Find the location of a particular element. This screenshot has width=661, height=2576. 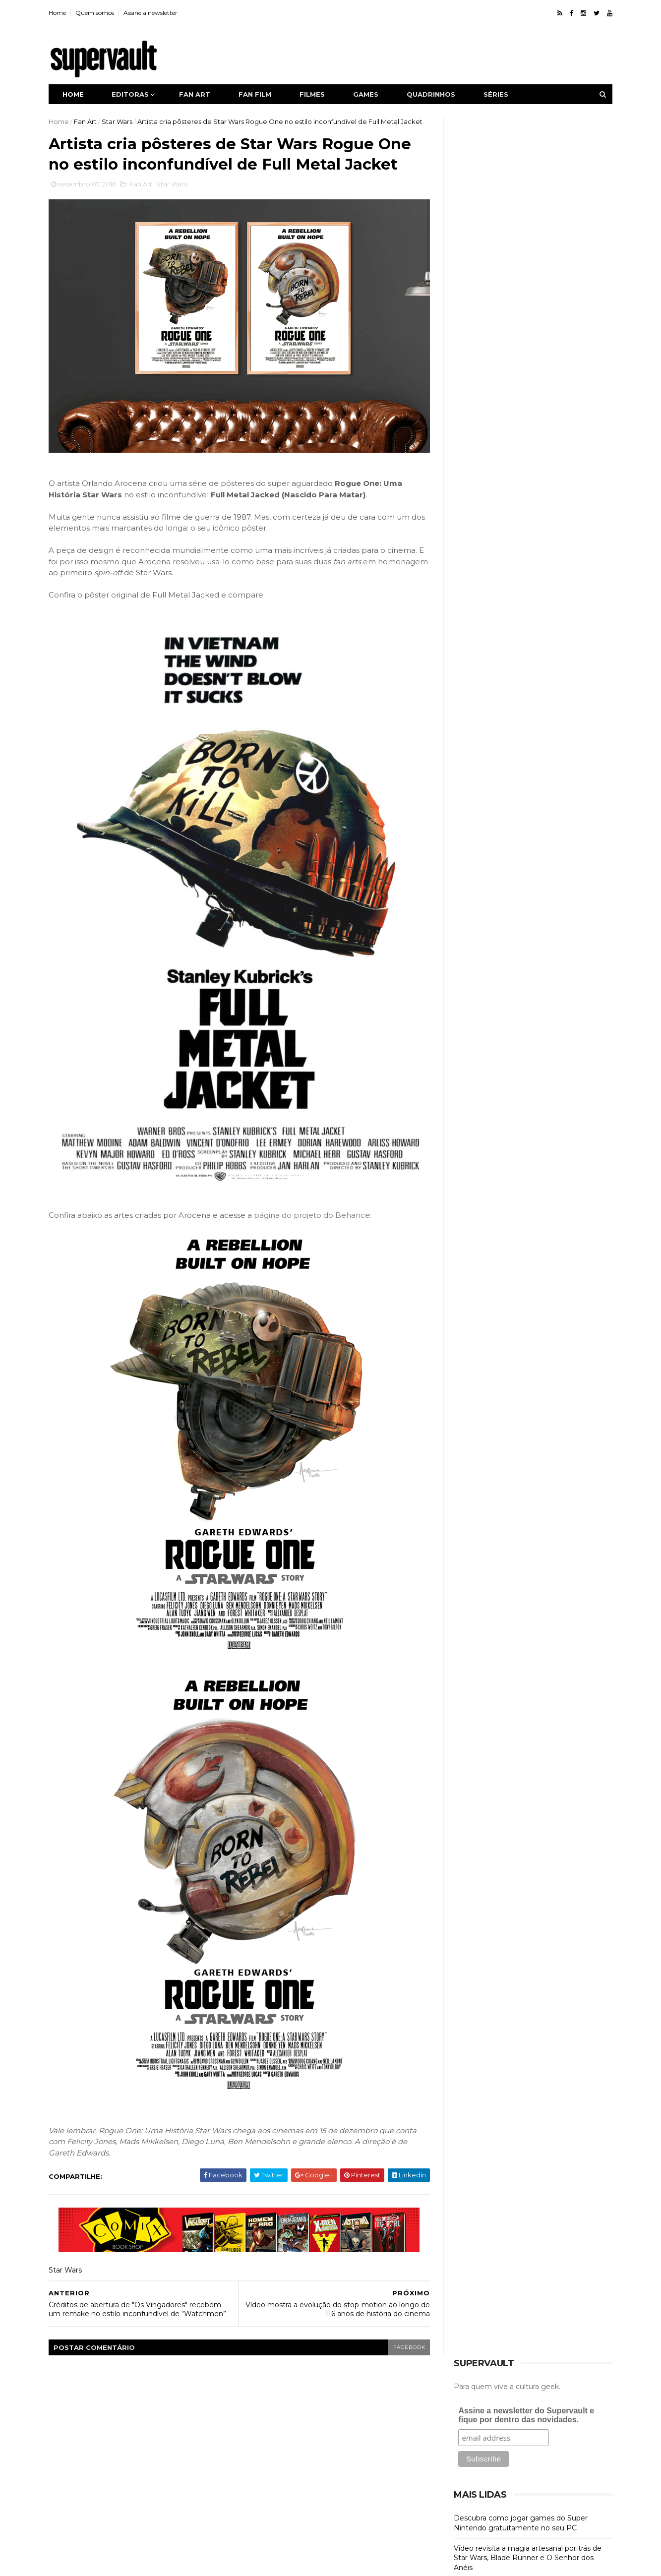

Fan Art is located at coordinates (87, 121).